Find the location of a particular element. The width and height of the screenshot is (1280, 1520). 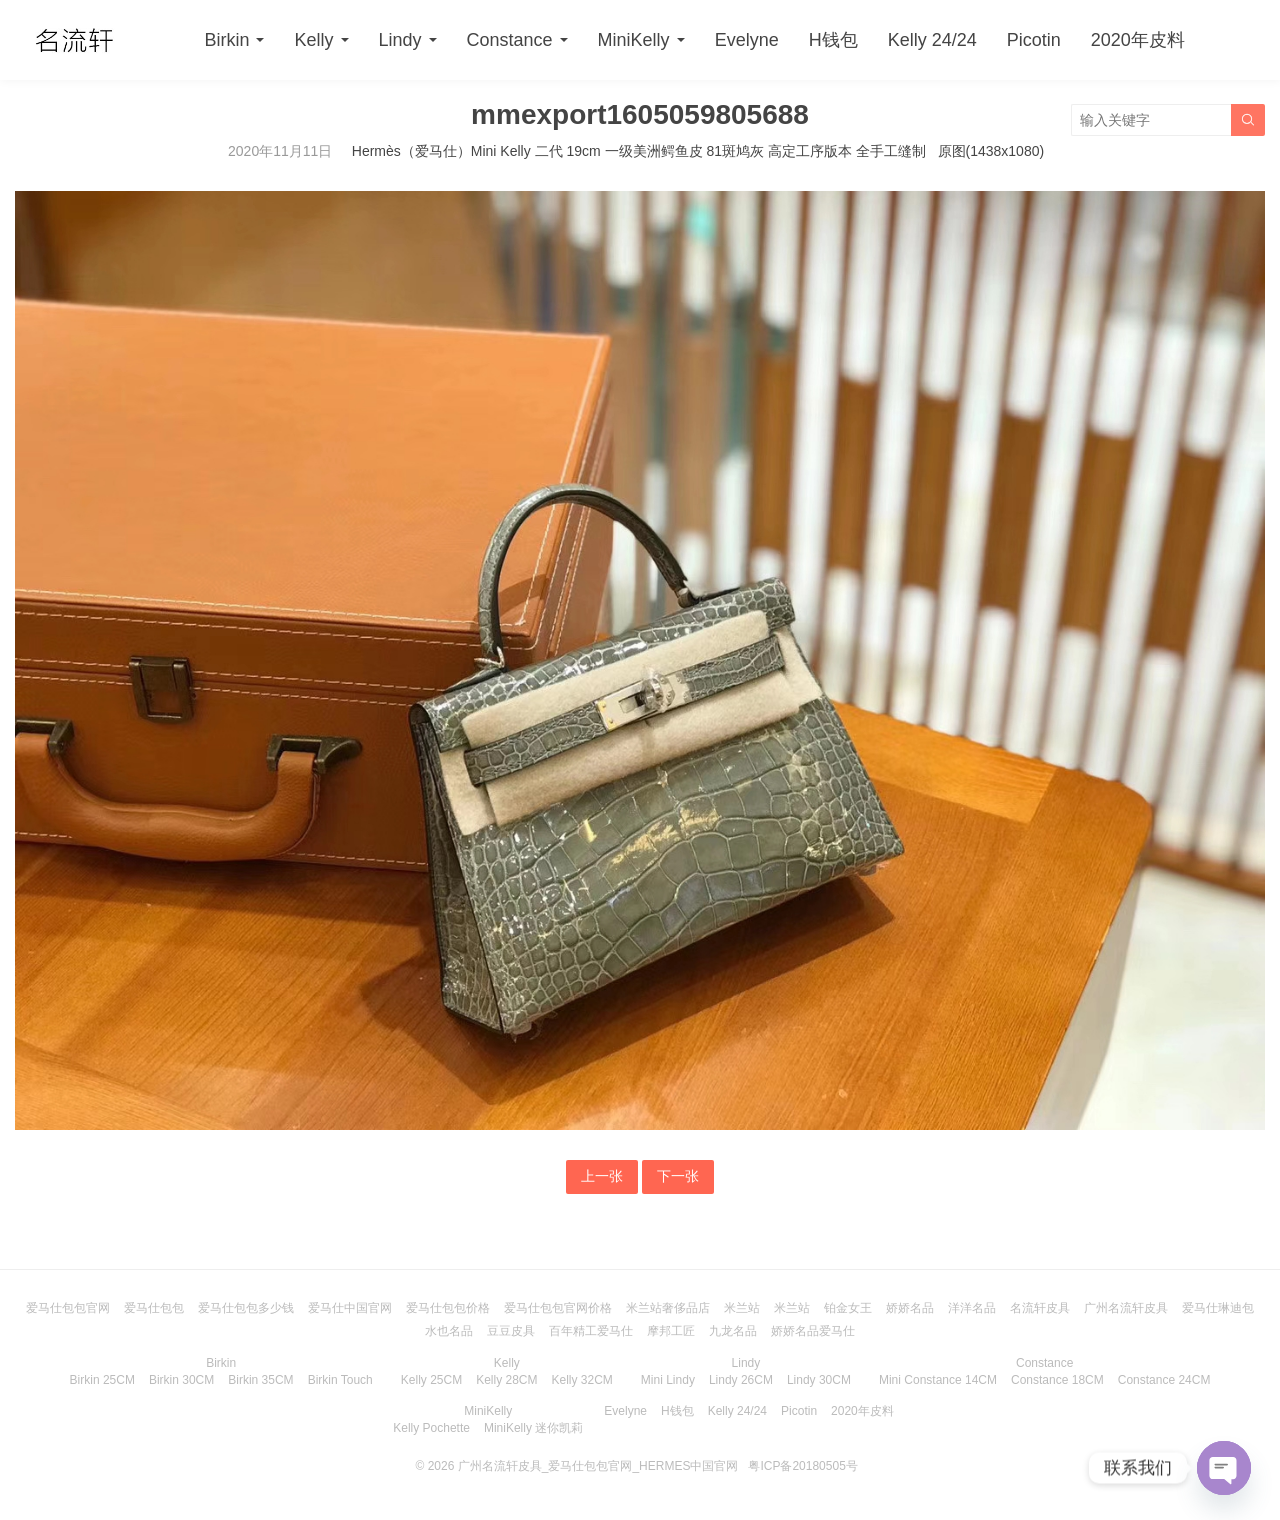

Birkin 30CM is located at coordinates (181, 1380).